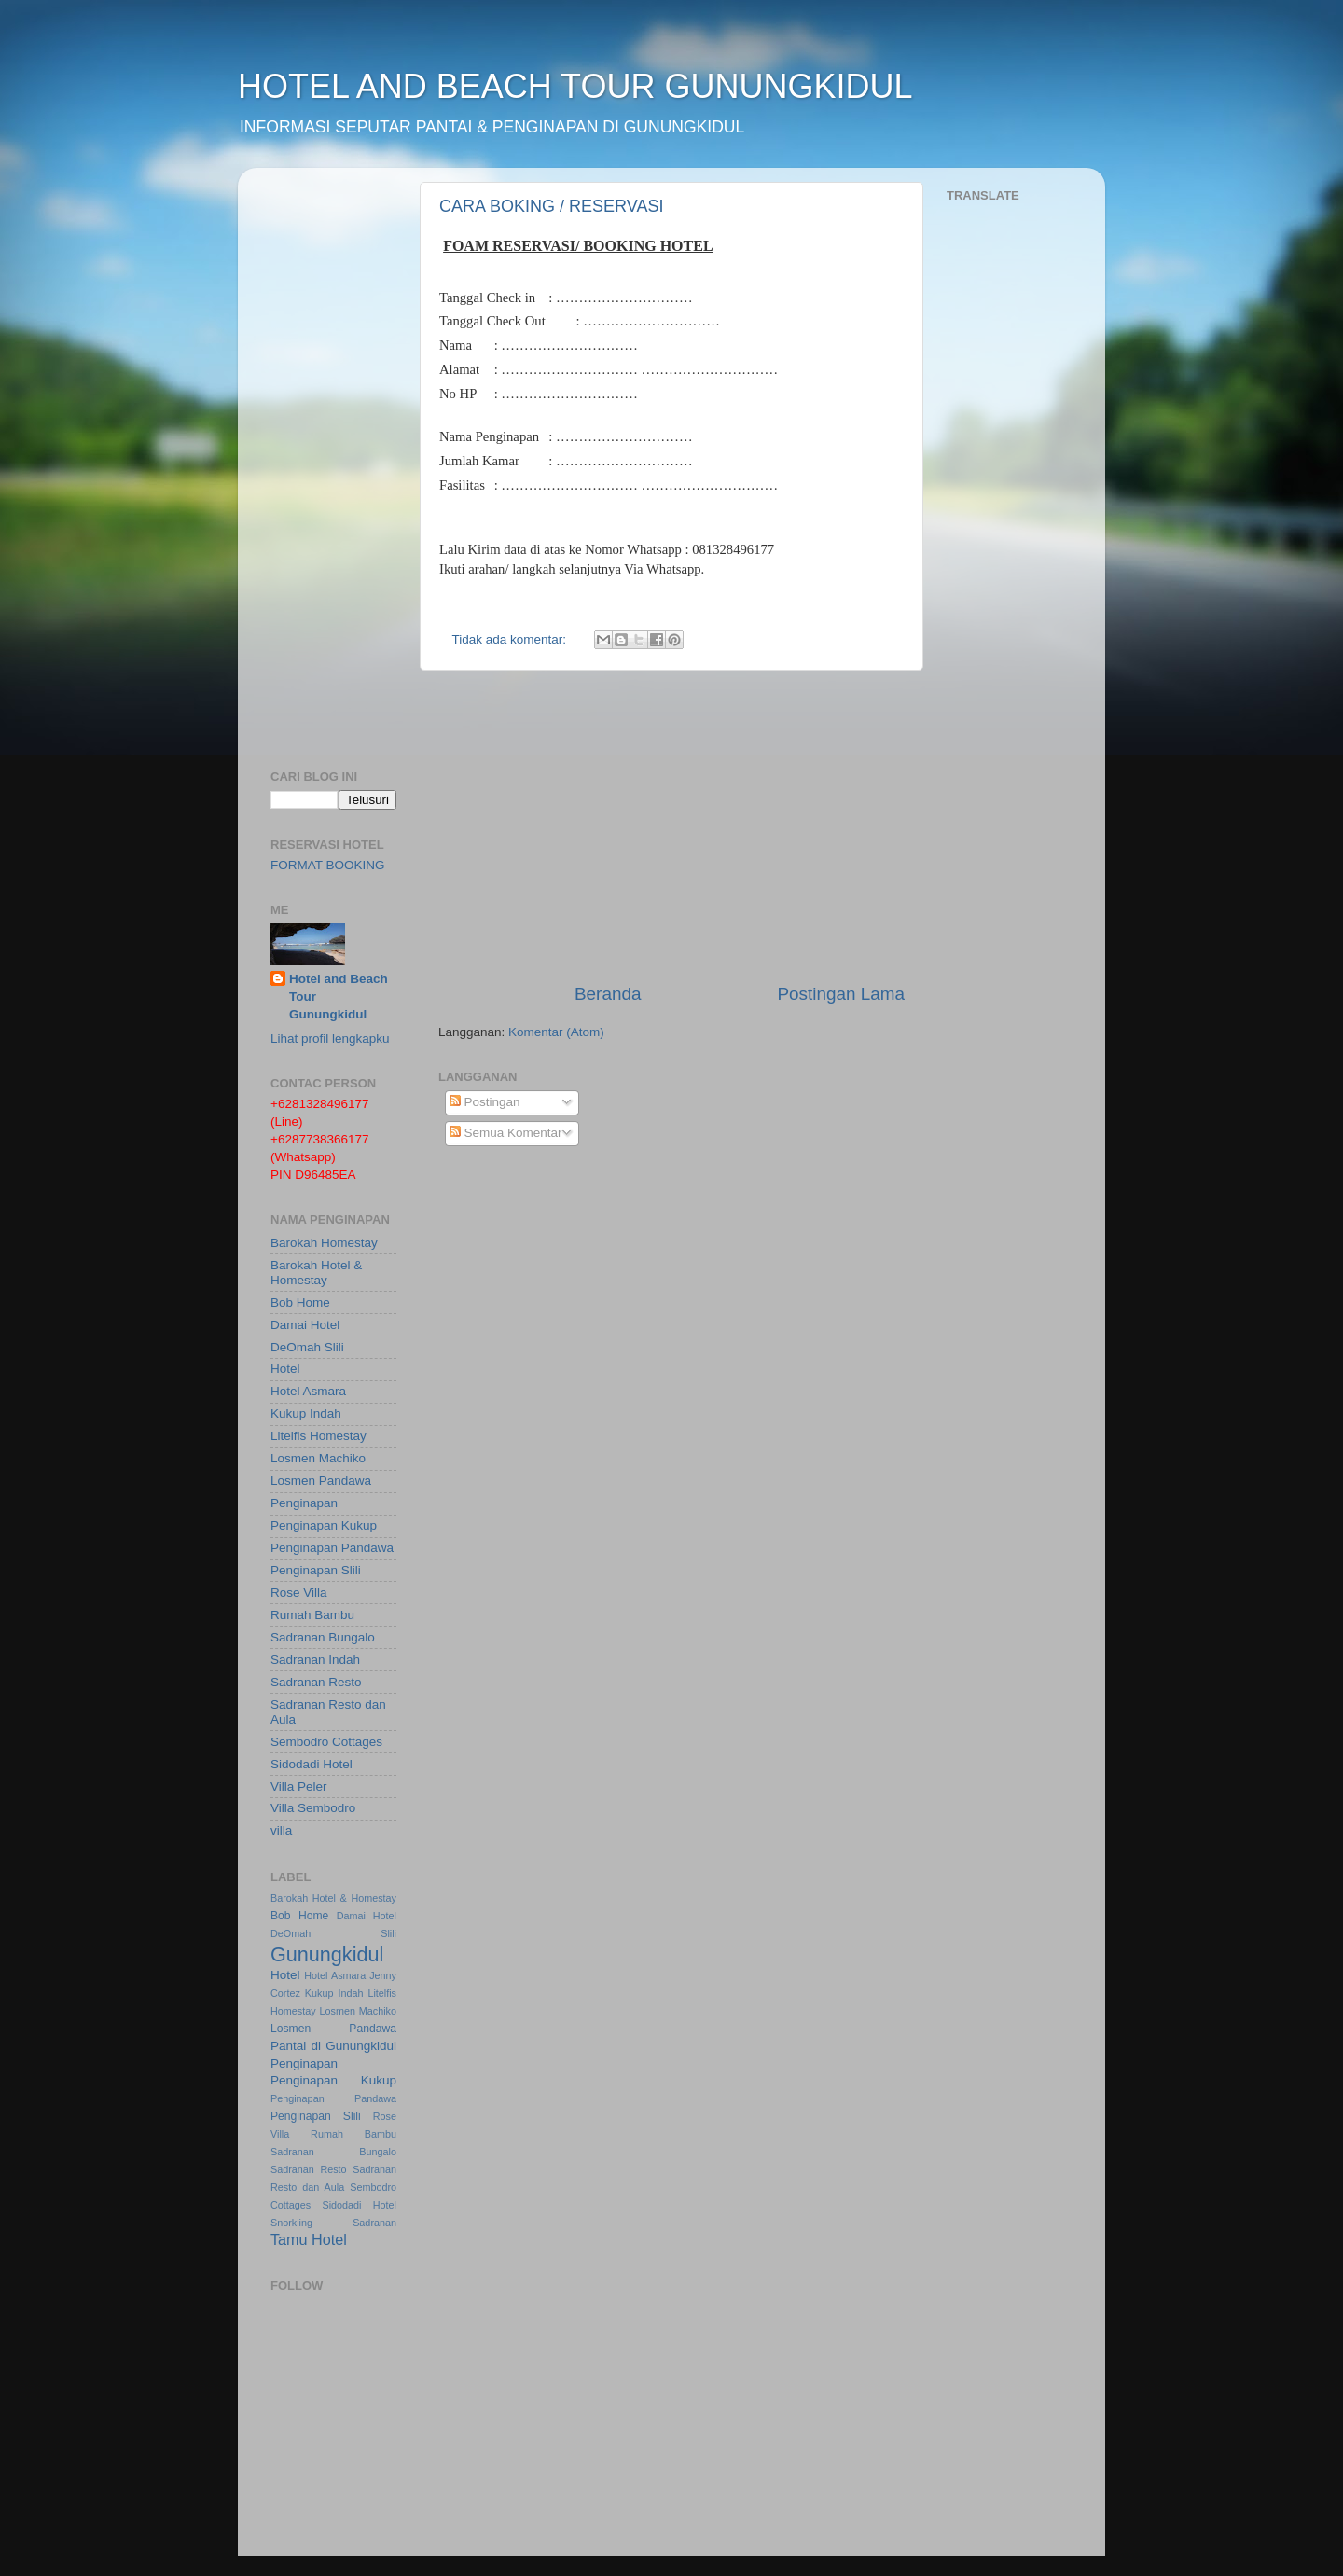  I want to click on CARA BOKING / RESERVASI, so click(551, 206).